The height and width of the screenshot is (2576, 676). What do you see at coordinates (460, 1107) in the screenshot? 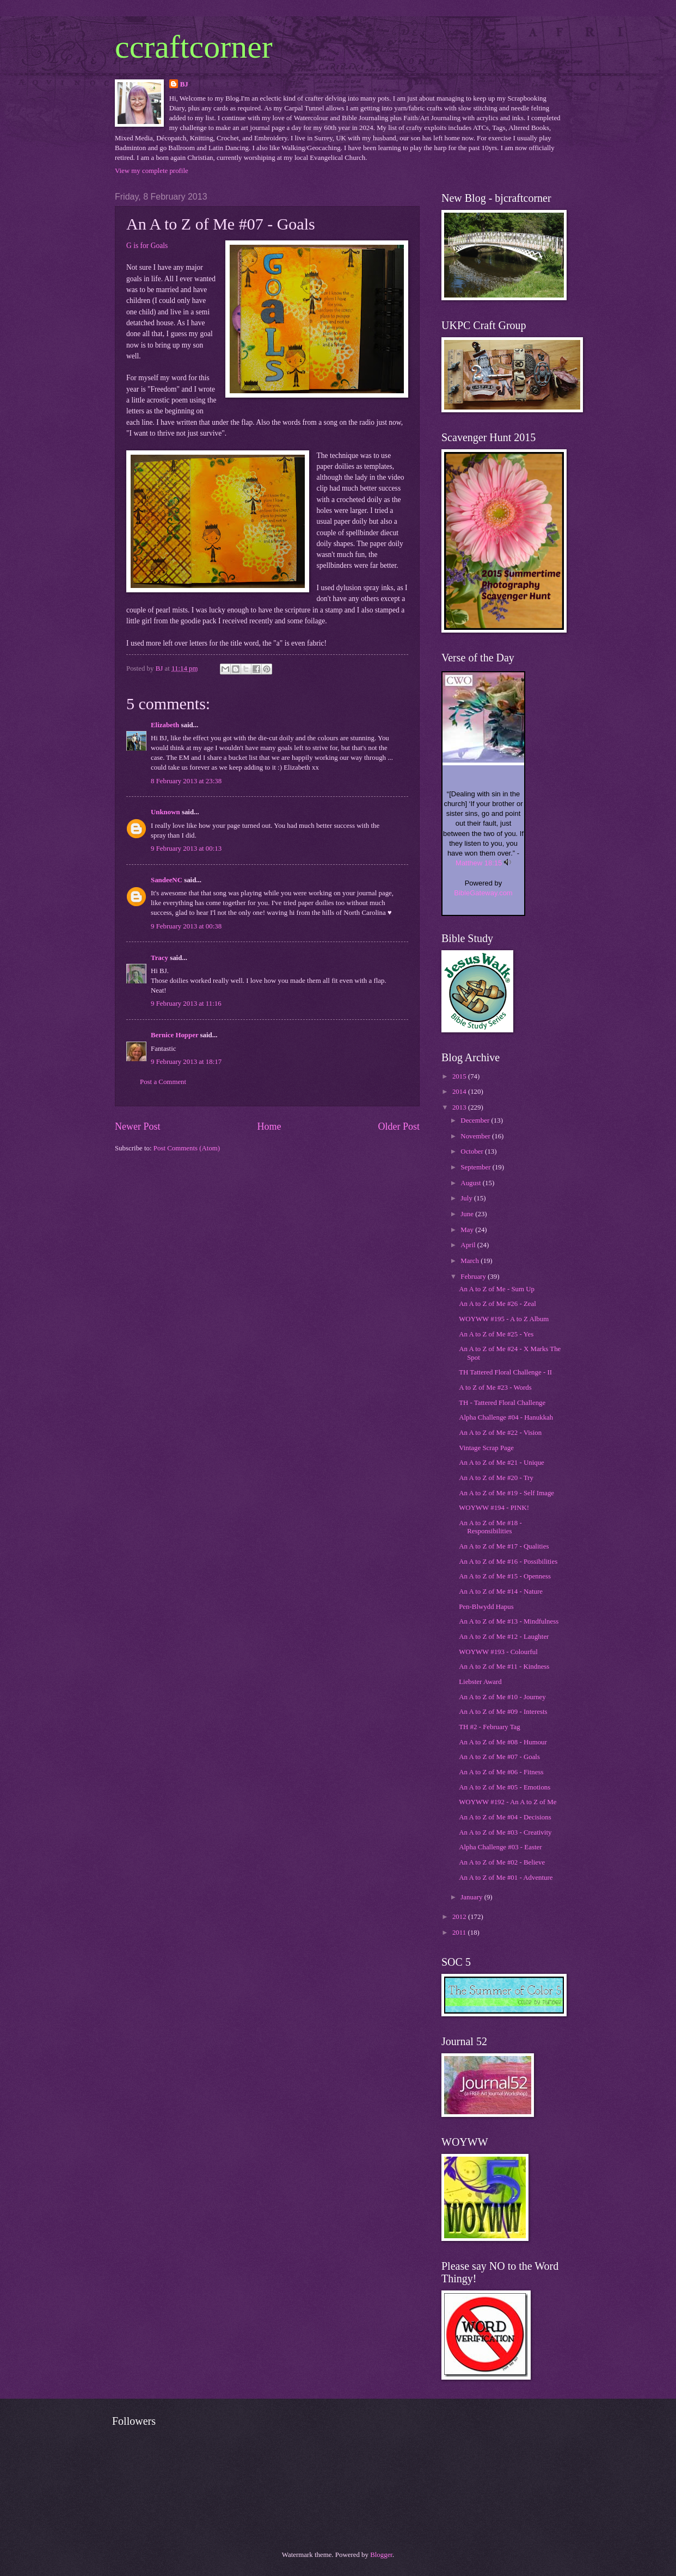
I see `2013` at bounding box center [460, 1107].